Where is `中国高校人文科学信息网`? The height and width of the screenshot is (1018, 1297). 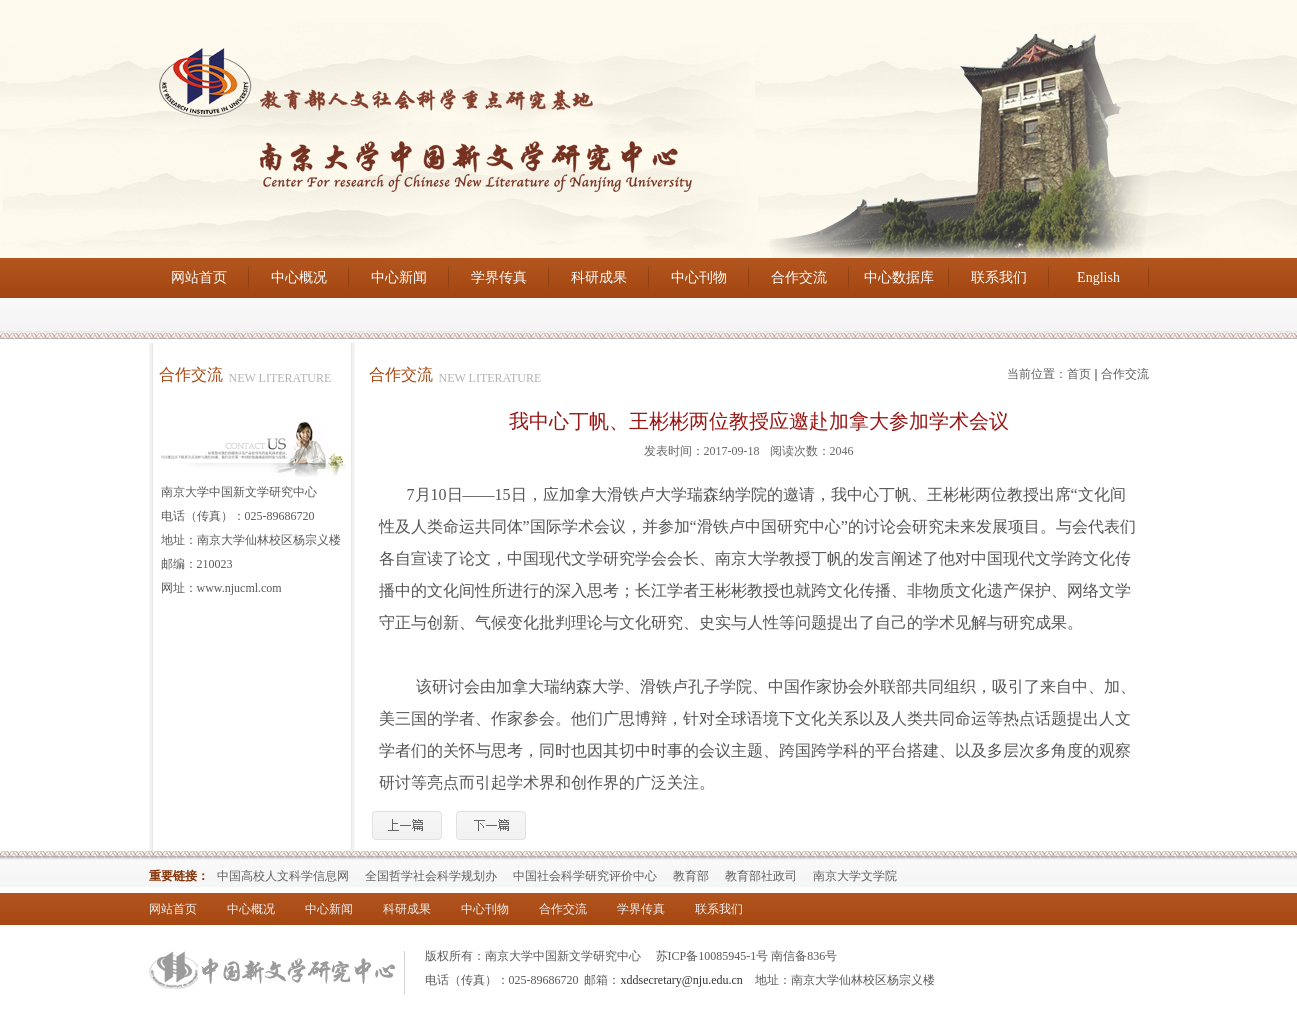 中国高校人文科学信息网 is located at coordinates (283, 876).